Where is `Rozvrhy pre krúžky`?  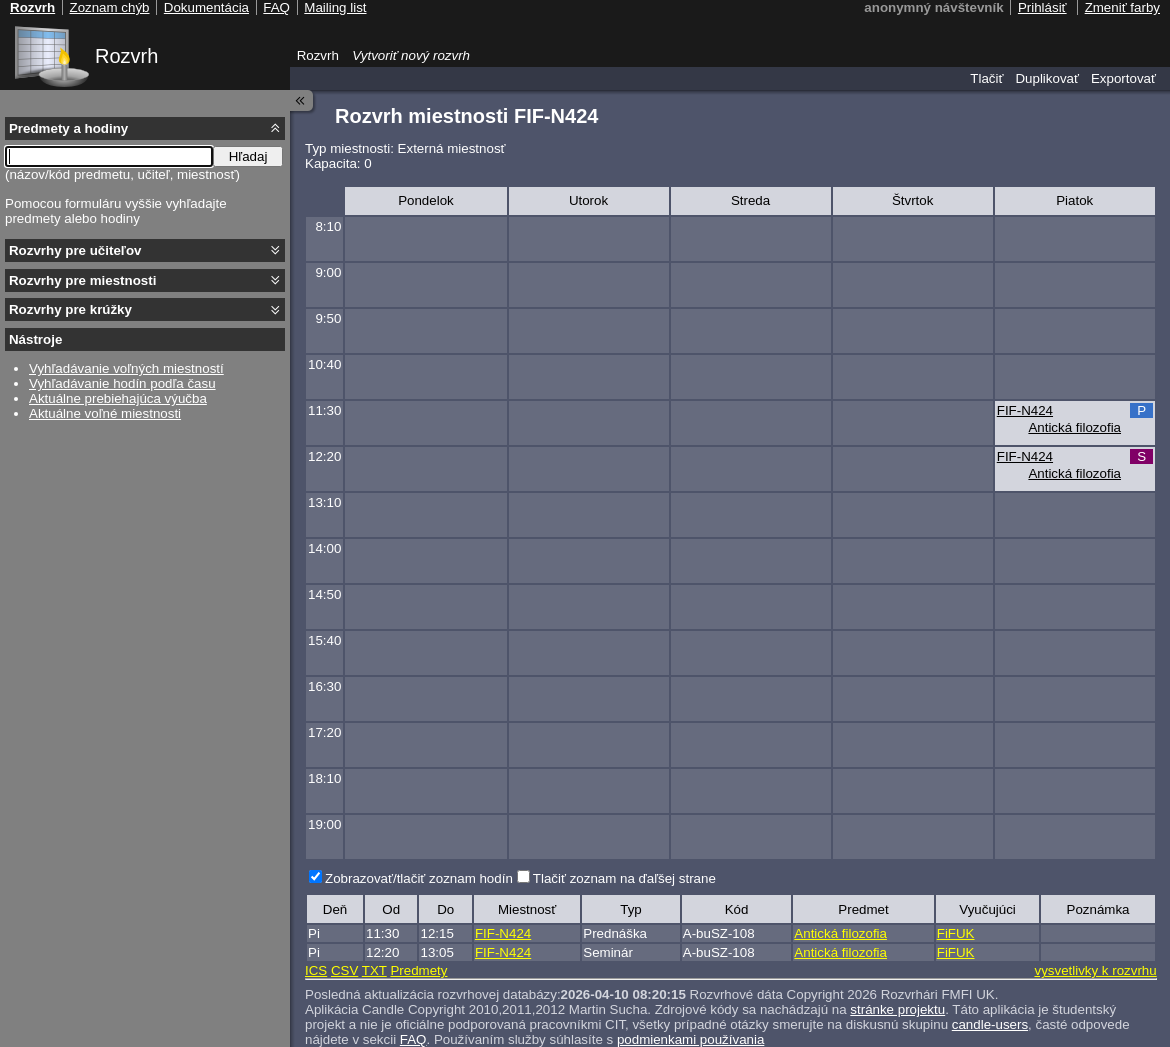 Rozvrhy pre krúžky is located at coordinates (70, 309).